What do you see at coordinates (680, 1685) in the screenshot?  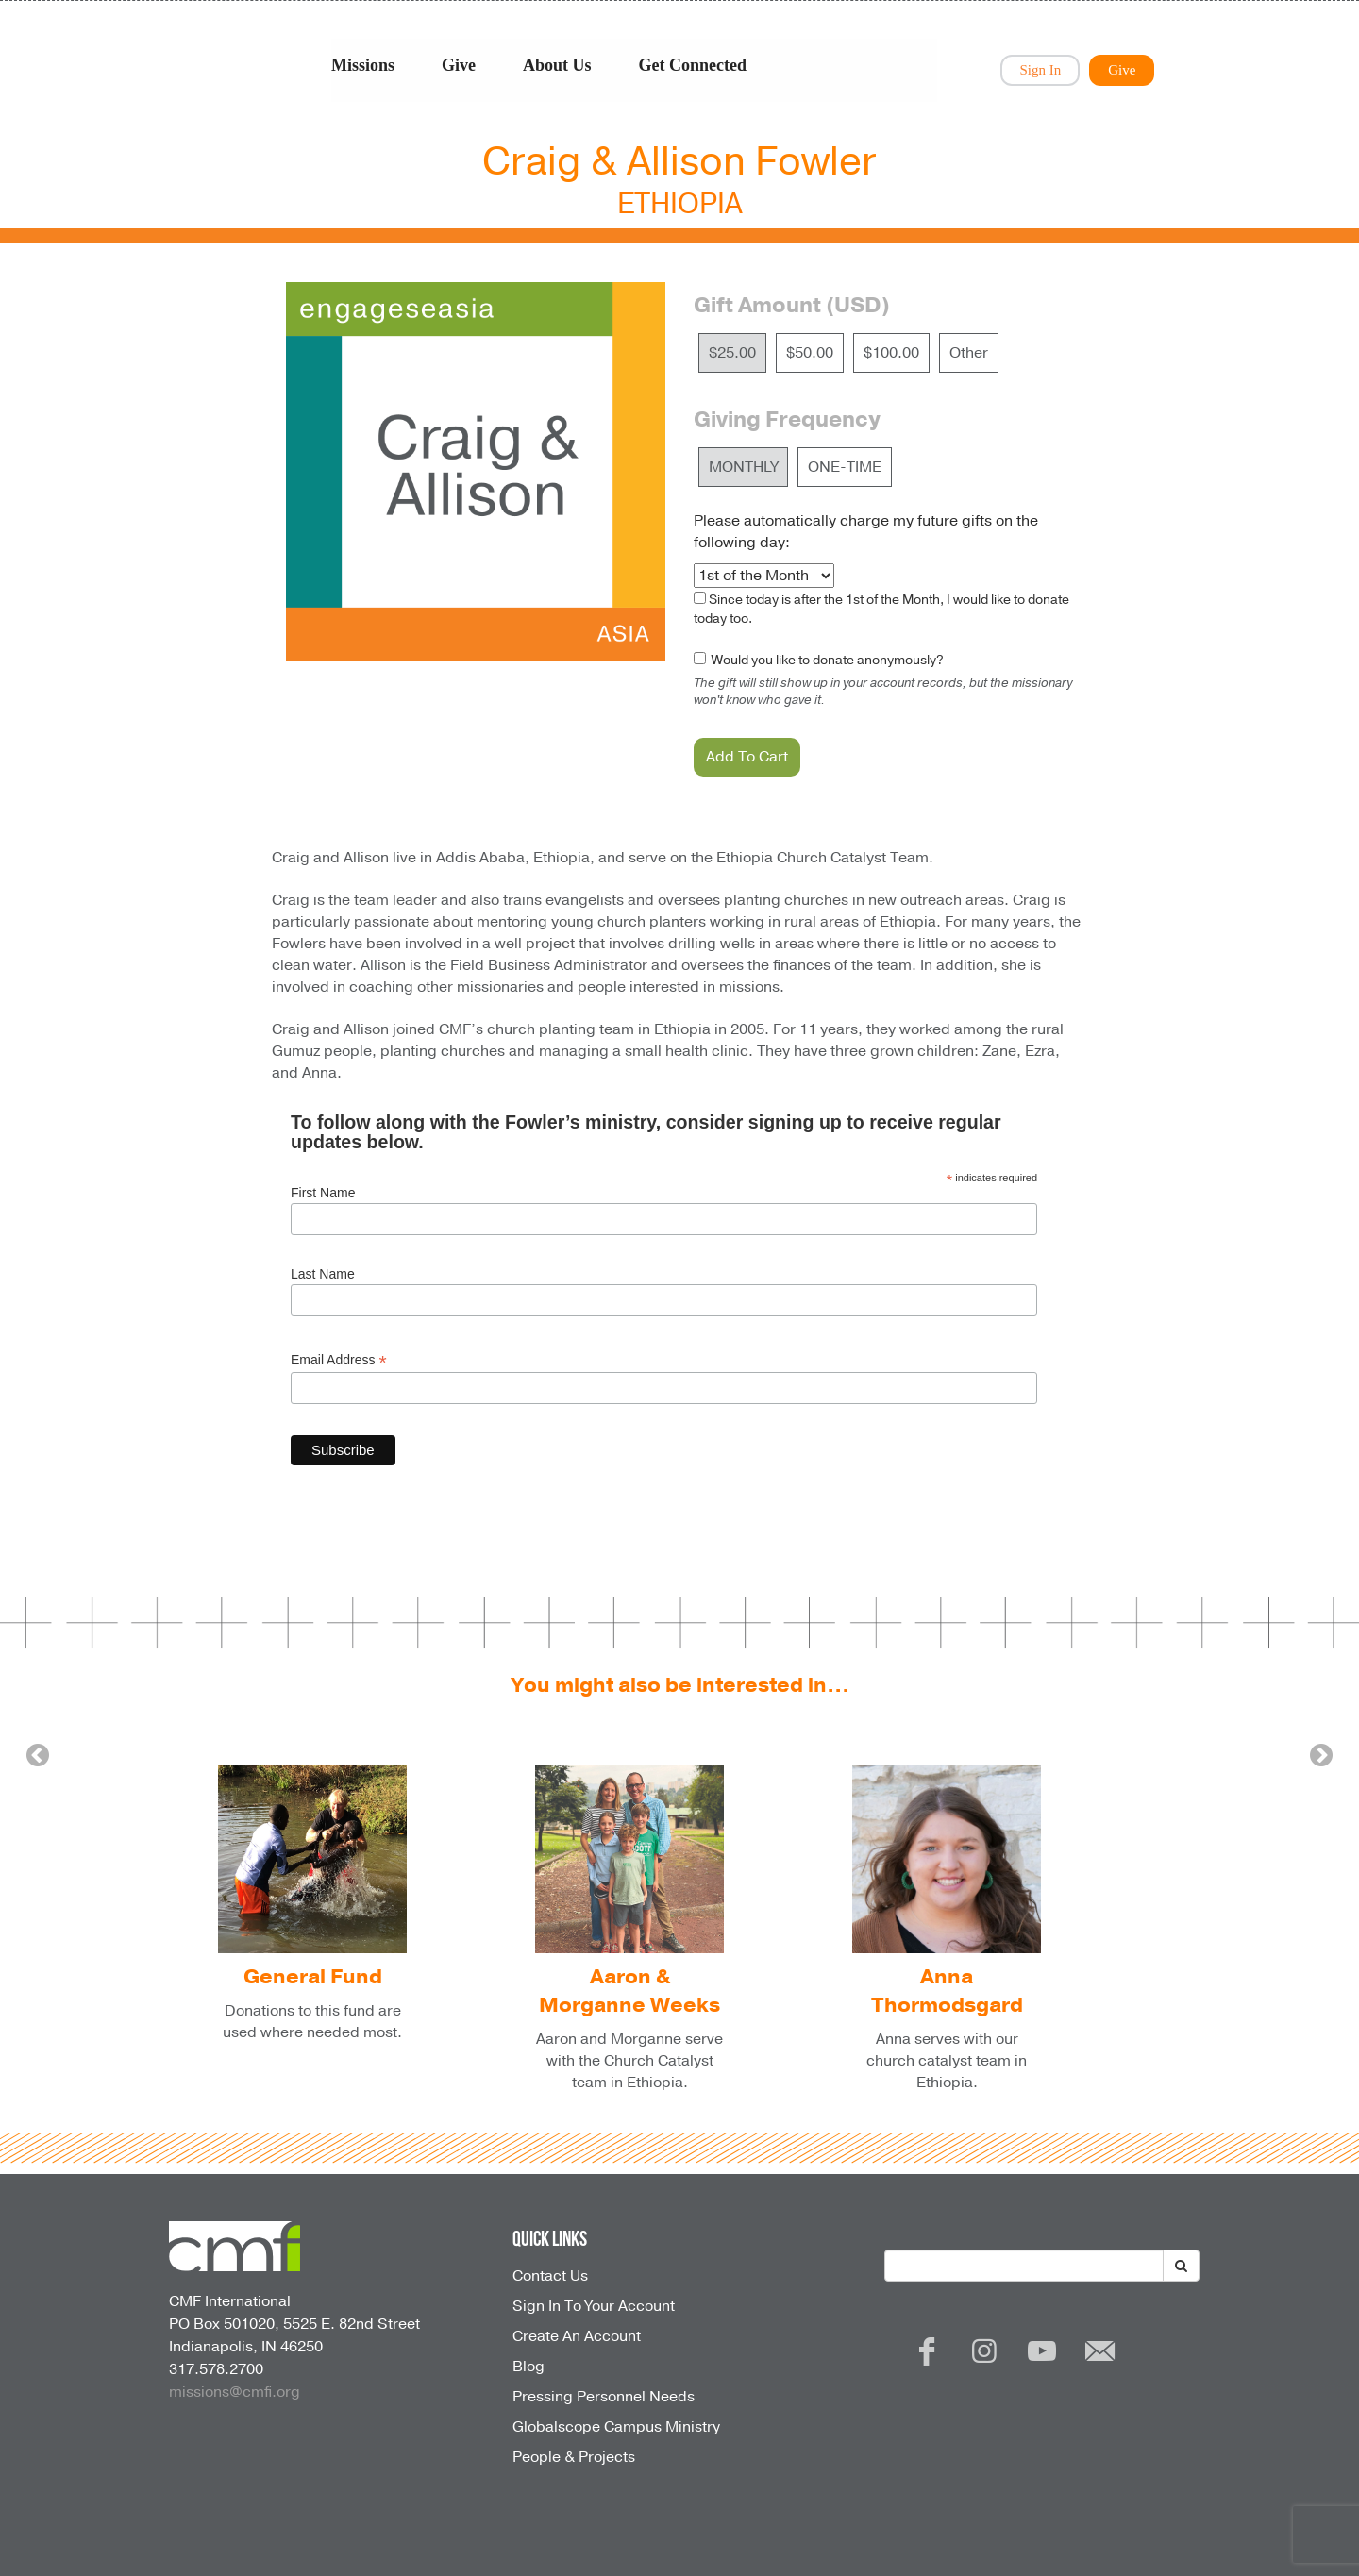 I see `You might also be interested in...` at bounding box center [680, 1685].